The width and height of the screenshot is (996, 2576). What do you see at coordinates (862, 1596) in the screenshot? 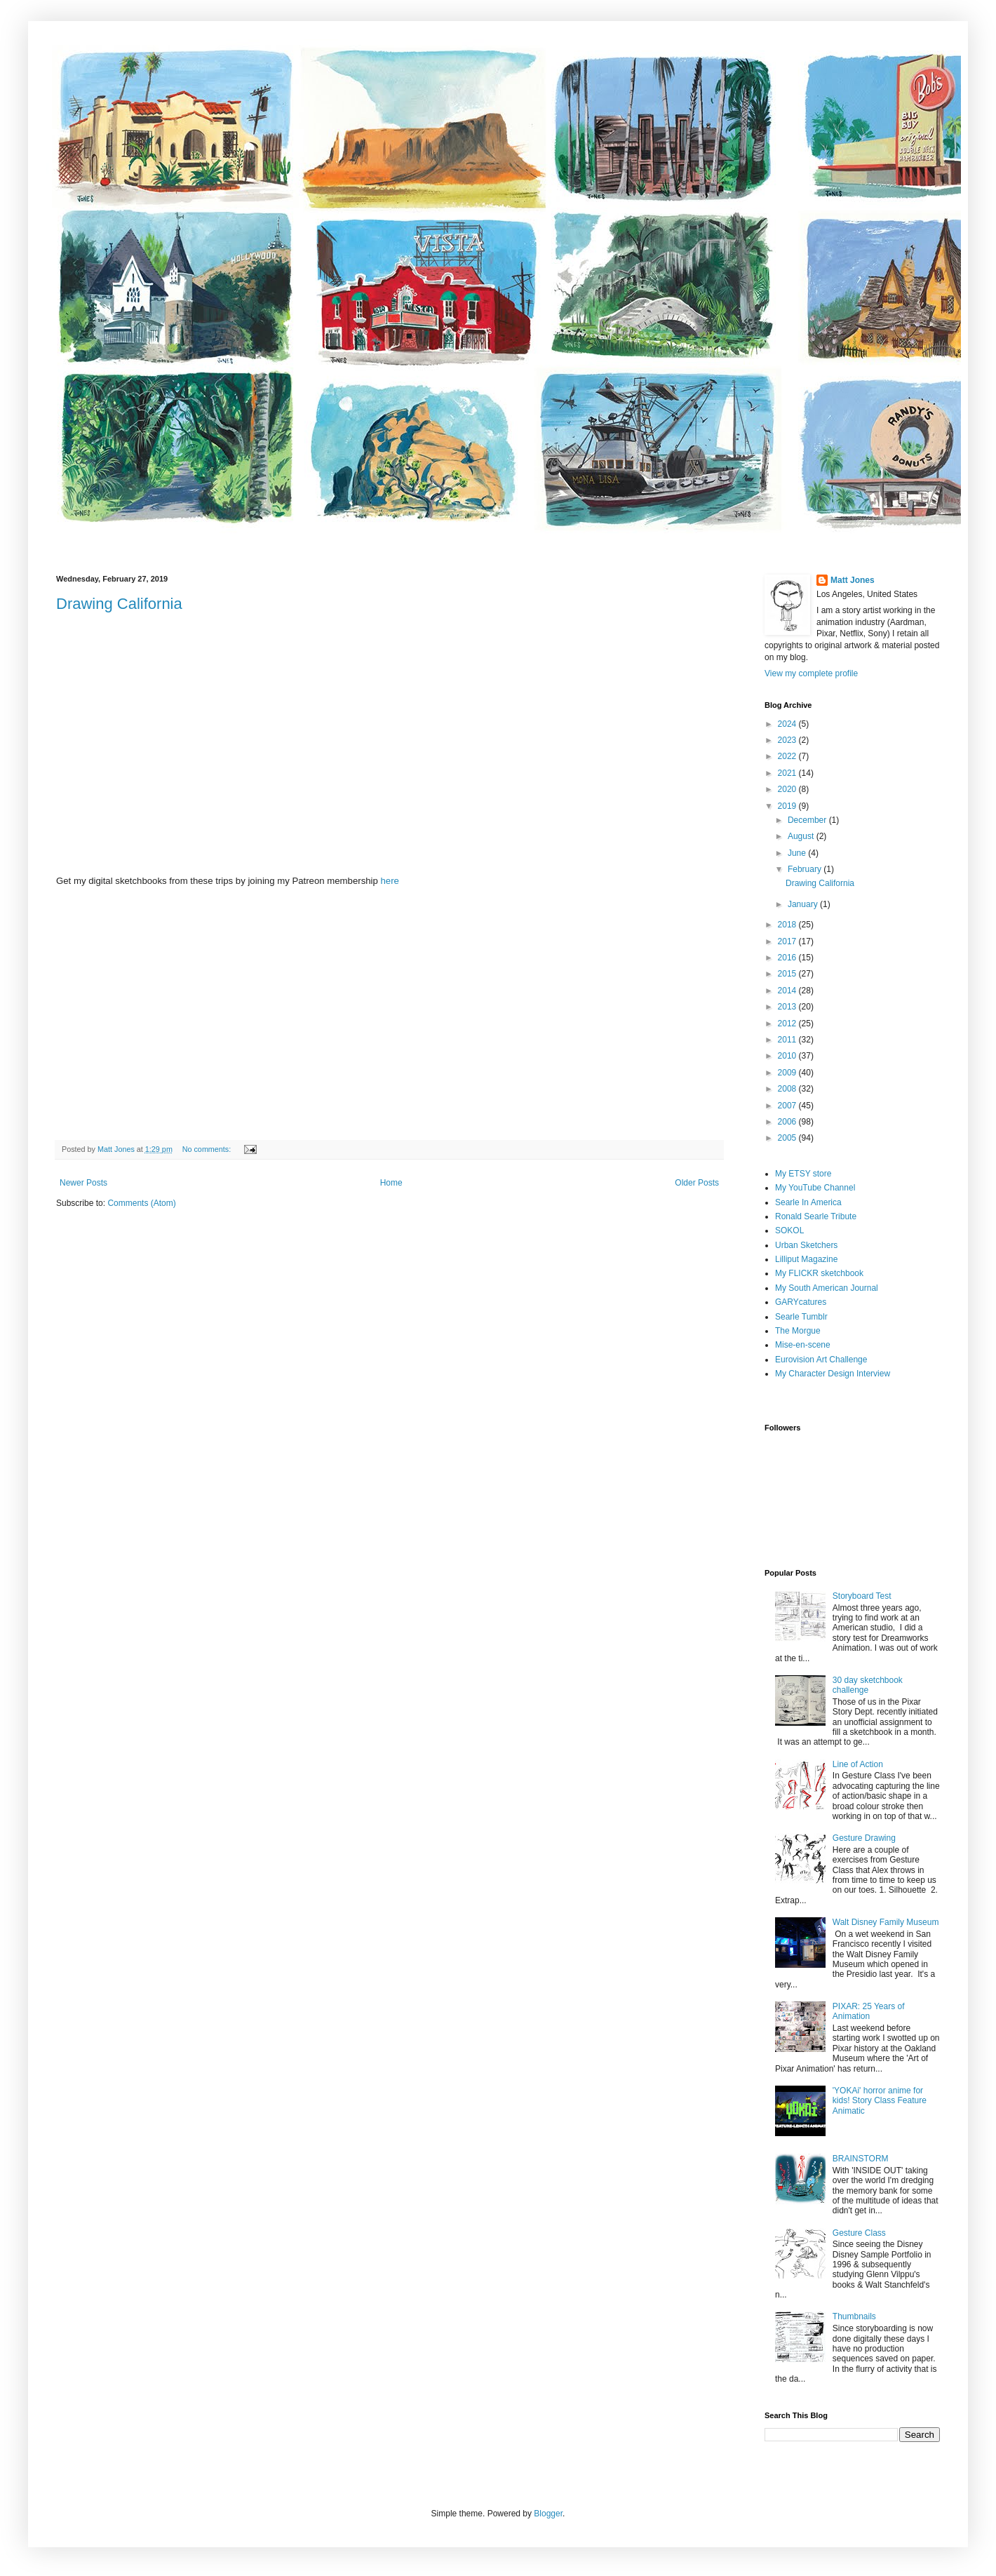
I see `Storyboard Test` at bounding box center [862, 1596].